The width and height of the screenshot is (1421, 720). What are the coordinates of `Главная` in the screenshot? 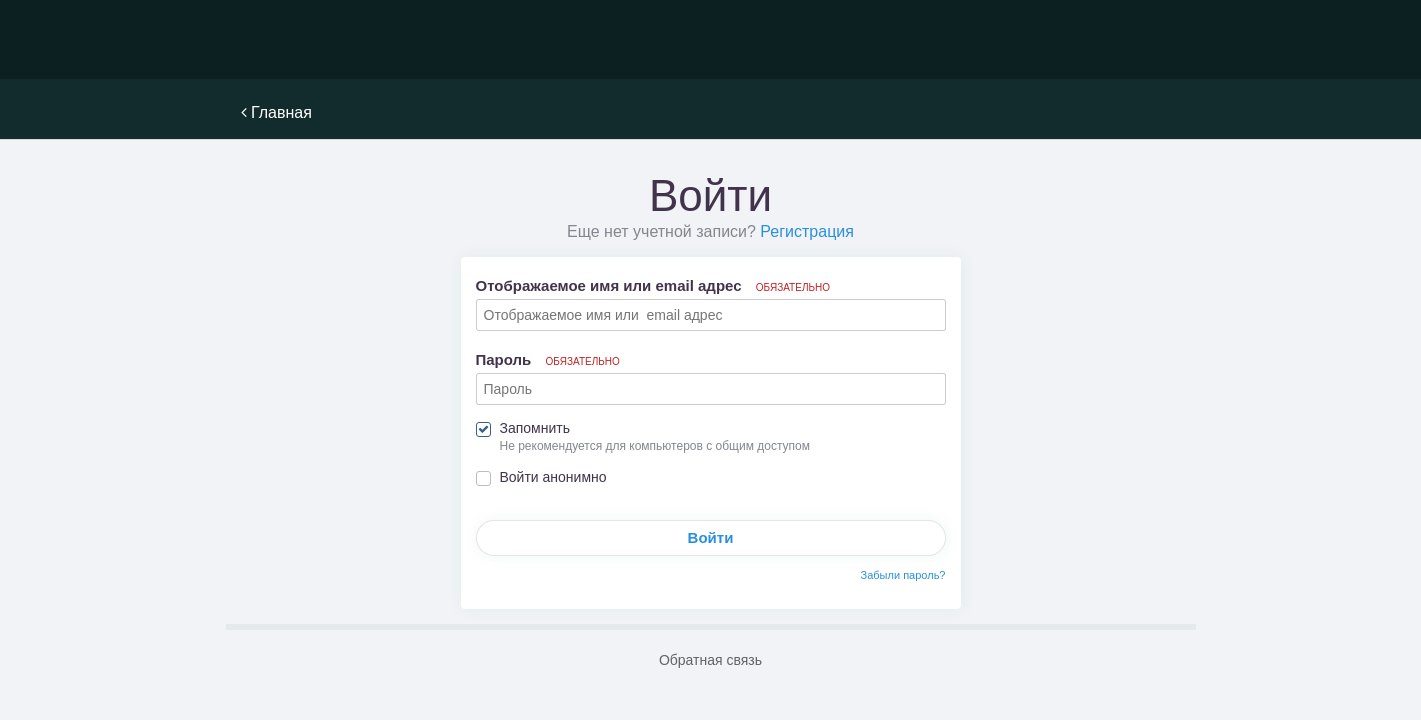 It's located at (276, 112).